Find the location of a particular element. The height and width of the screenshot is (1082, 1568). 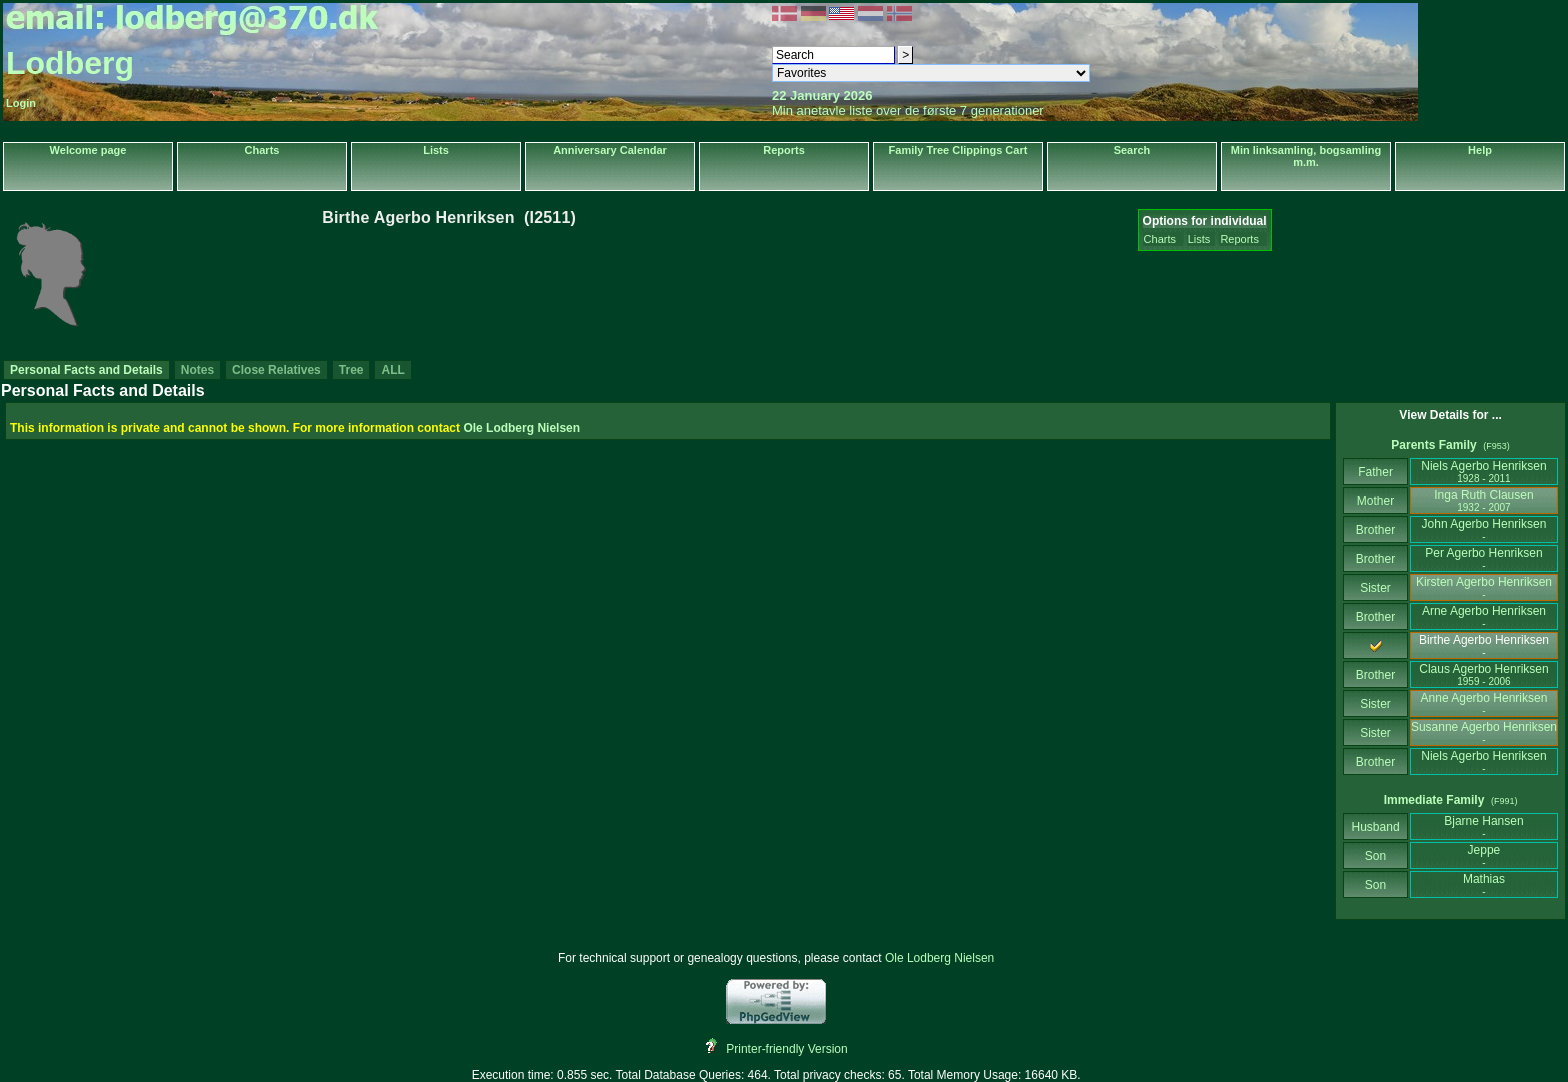

Mother is located at coordinates (1376, 501).